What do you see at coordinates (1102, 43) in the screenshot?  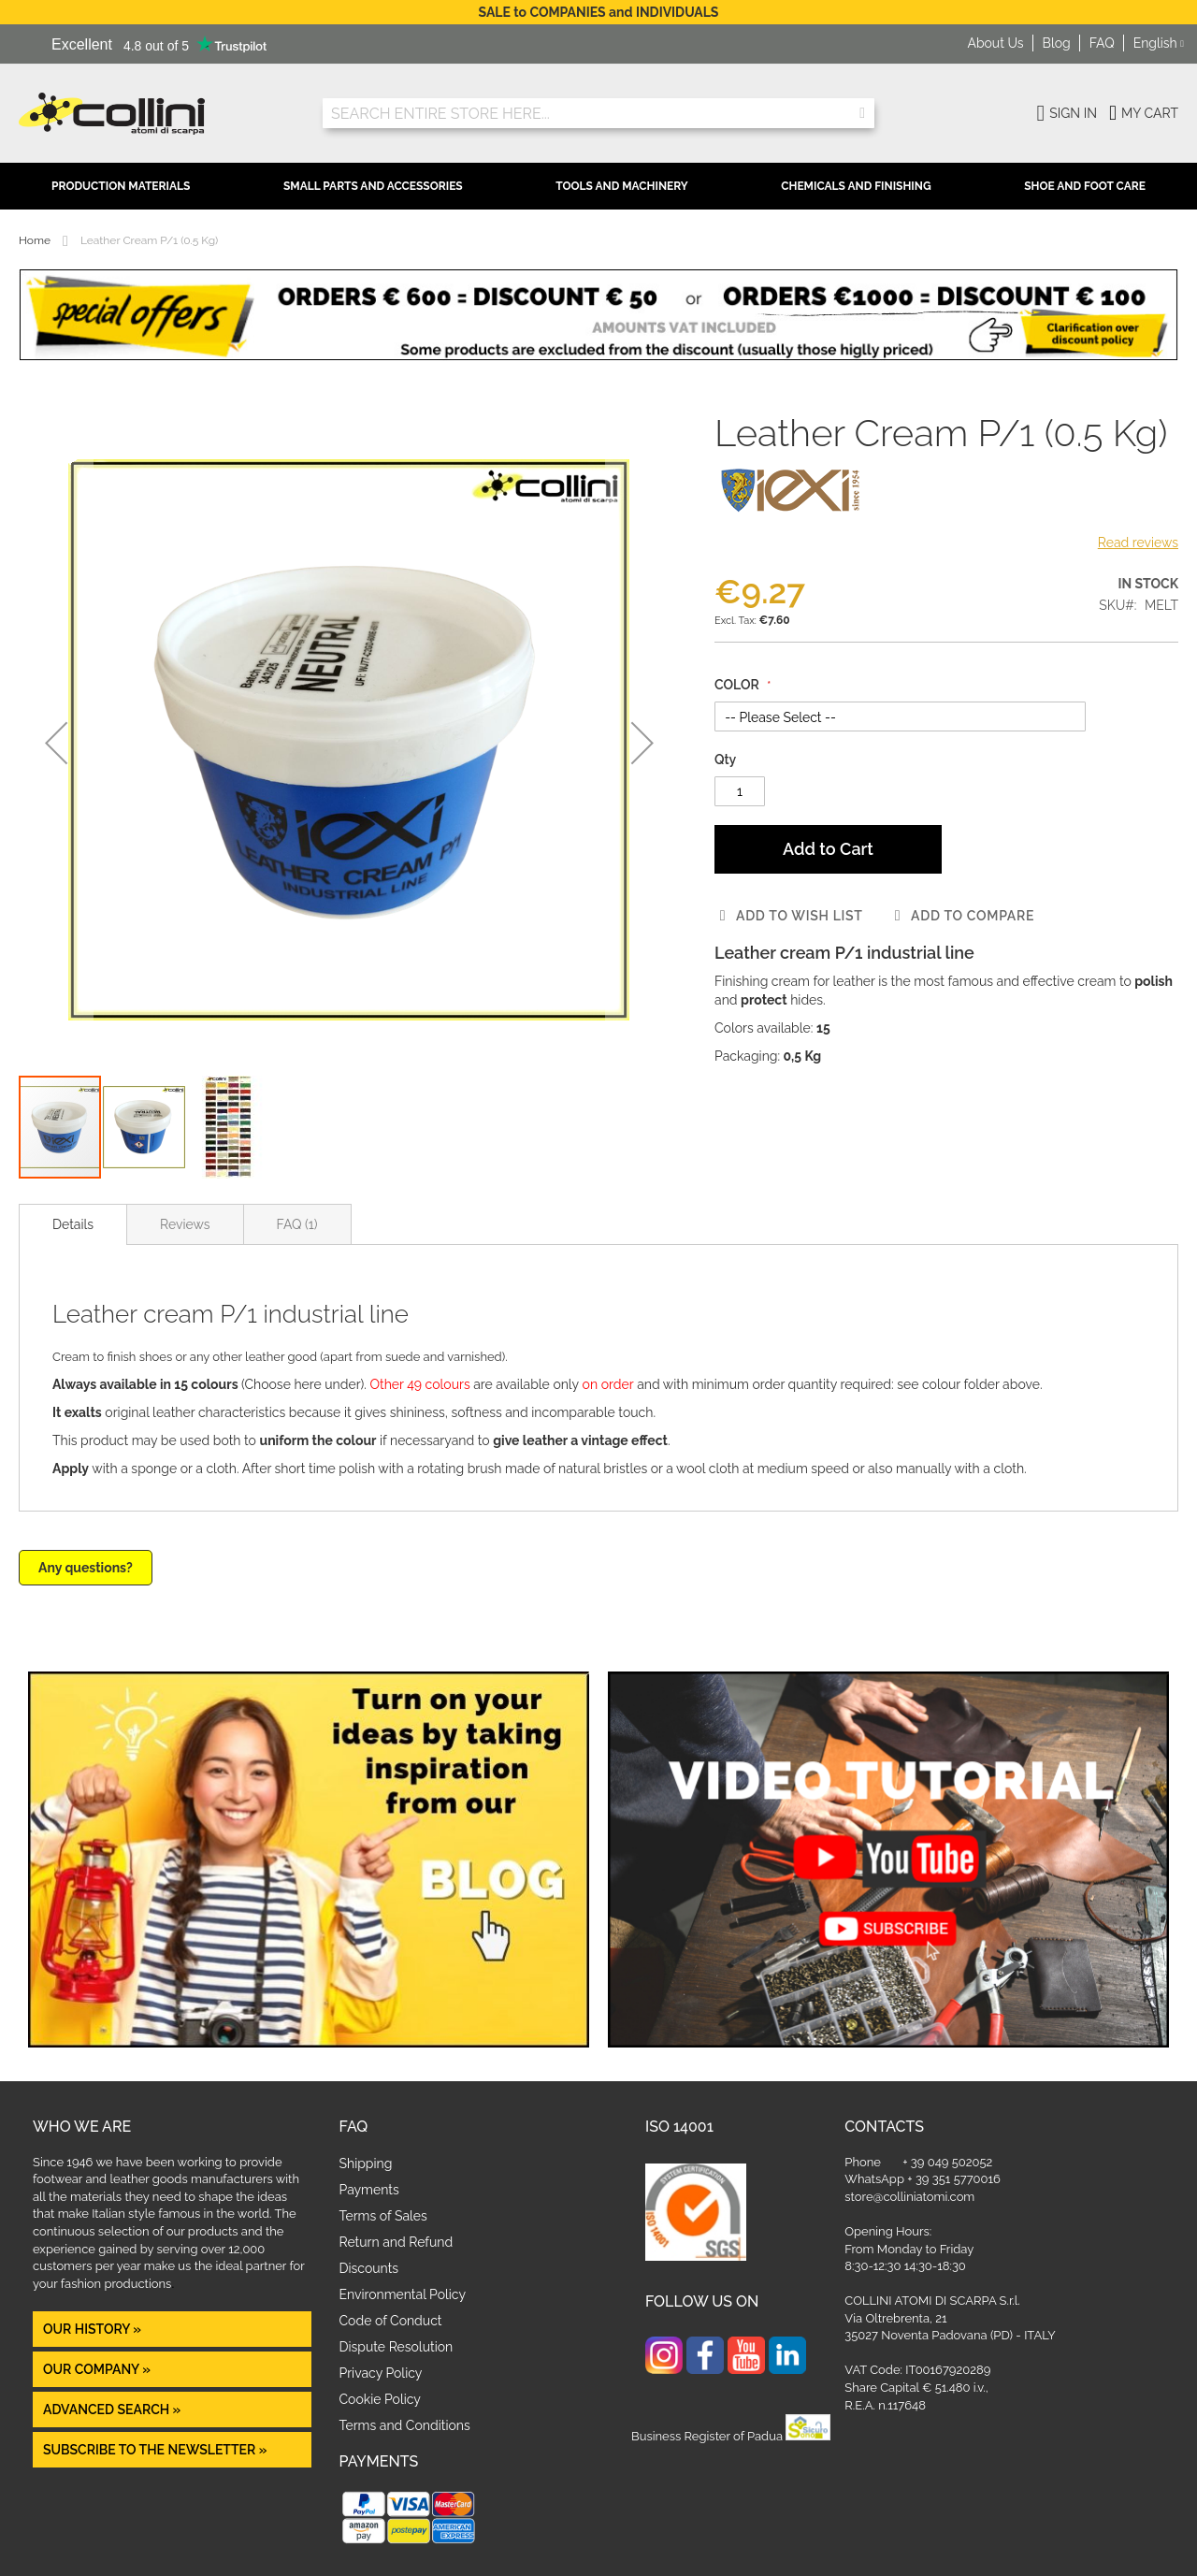 I see `FAQ` at bounding box center [1102, 43].